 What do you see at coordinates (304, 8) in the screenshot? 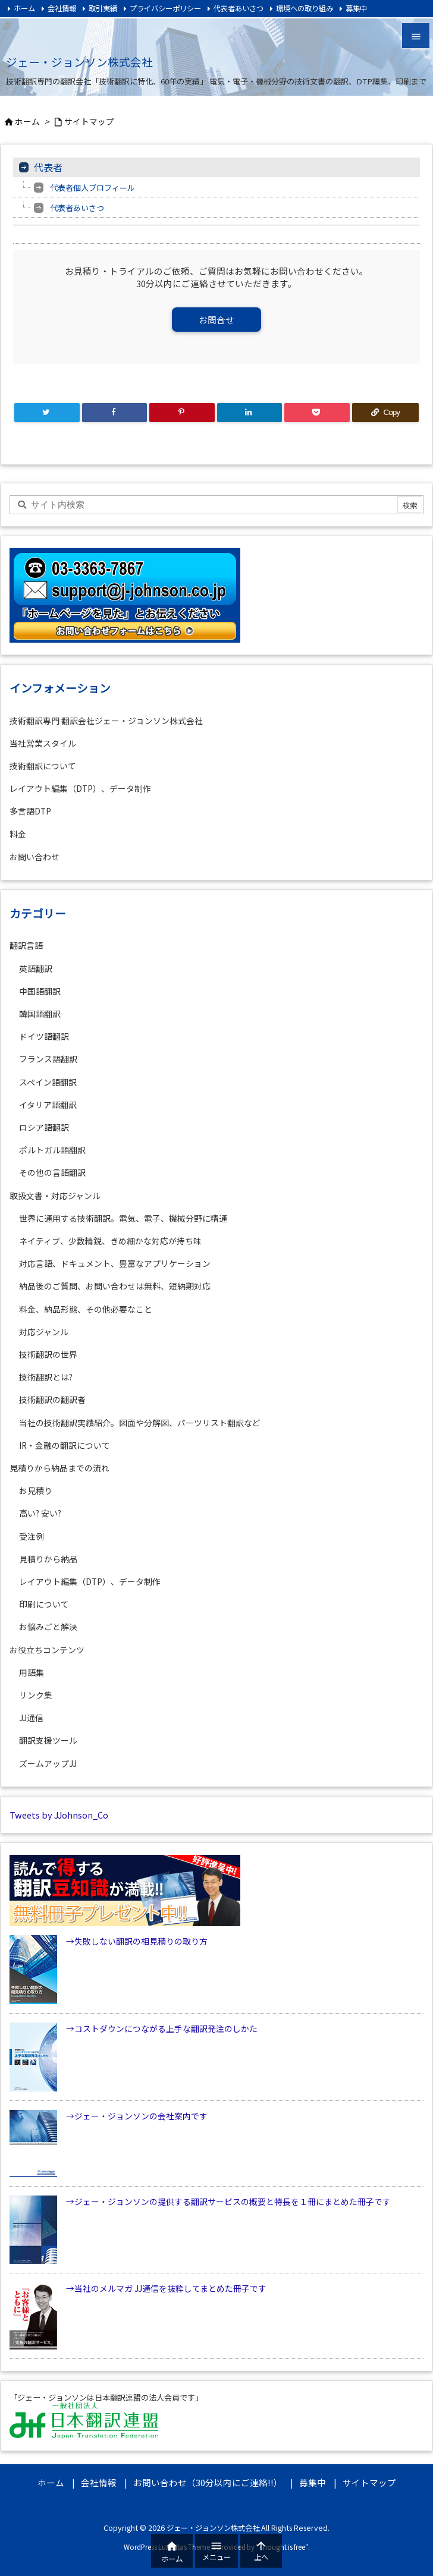
I see `環境への取り組み` at bounding box center [304, 8].